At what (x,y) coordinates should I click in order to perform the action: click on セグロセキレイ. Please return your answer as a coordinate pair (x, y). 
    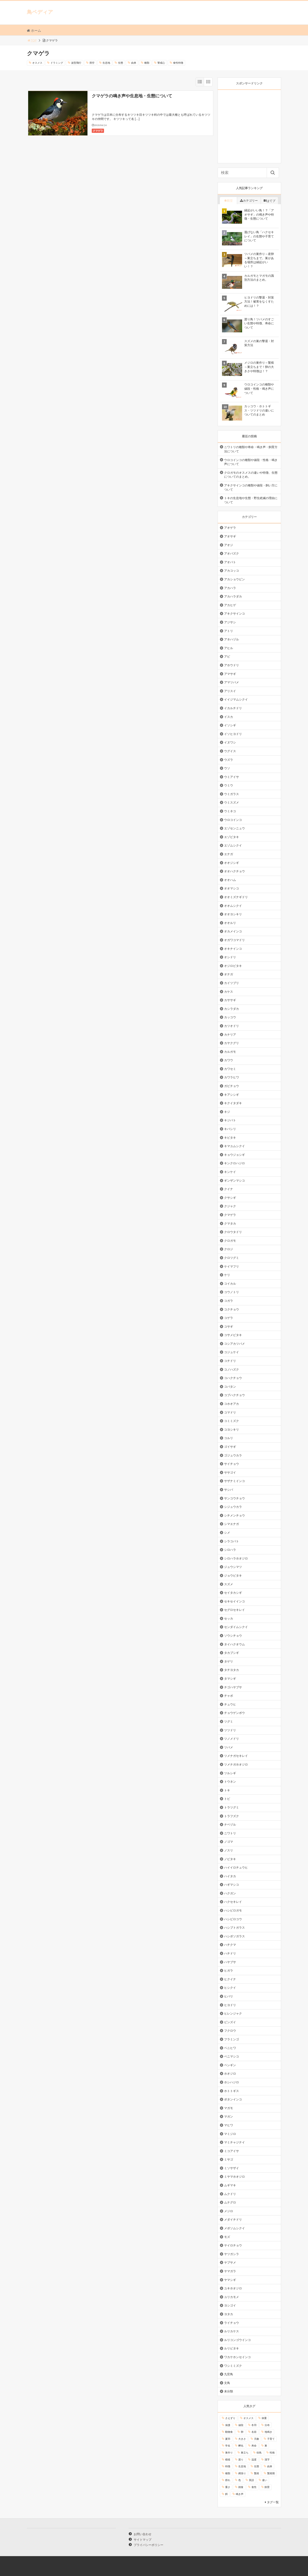
    Looking at the image, I should click on (234, 1609).